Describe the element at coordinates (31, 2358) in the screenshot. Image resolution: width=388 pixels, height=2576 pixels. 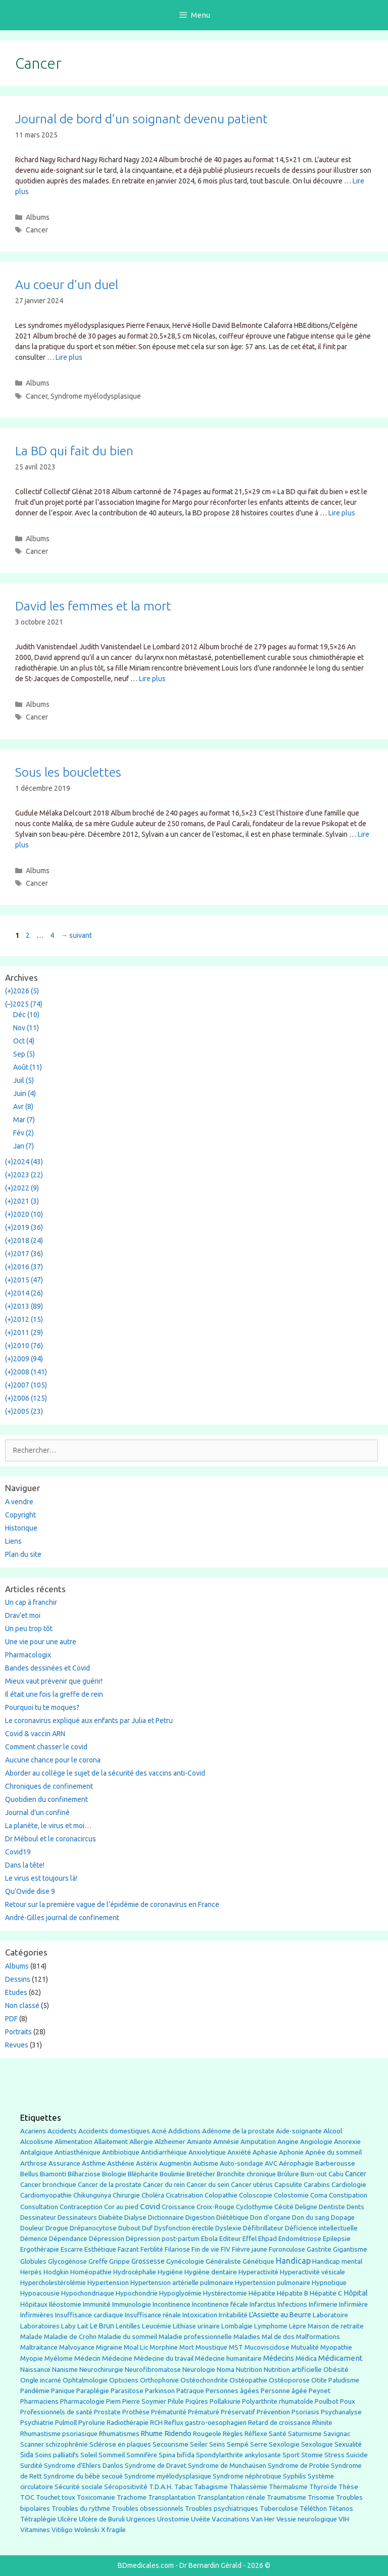
I see `Myopie` at that location.